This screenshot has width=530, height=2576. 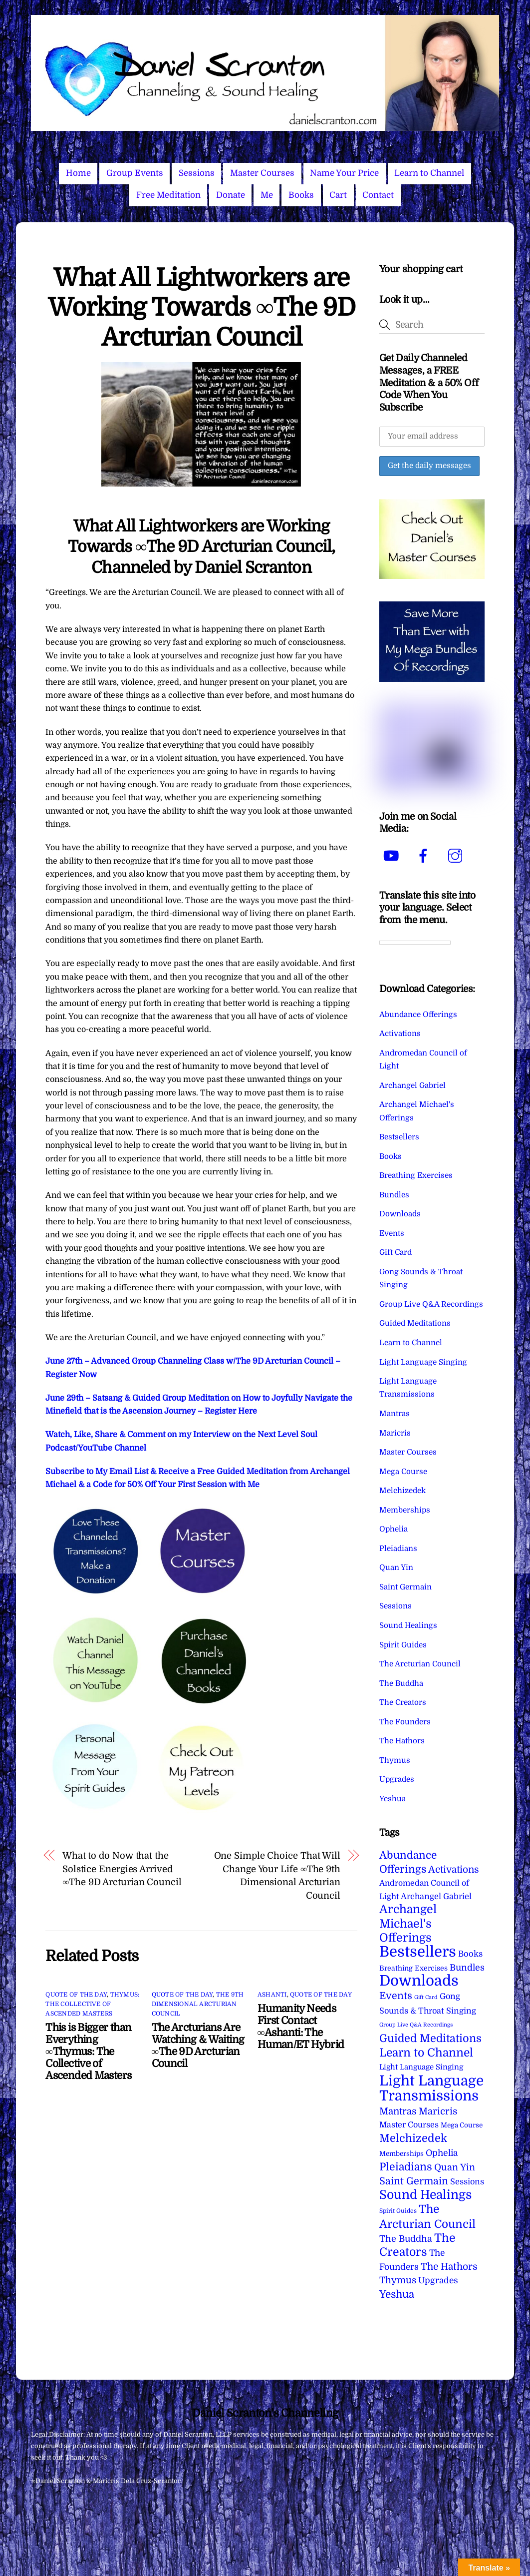 What do you see at coordinates (418, 1014) in the screenshot?
I see `Abundance Offerings` at bounding box center [418, 1014].